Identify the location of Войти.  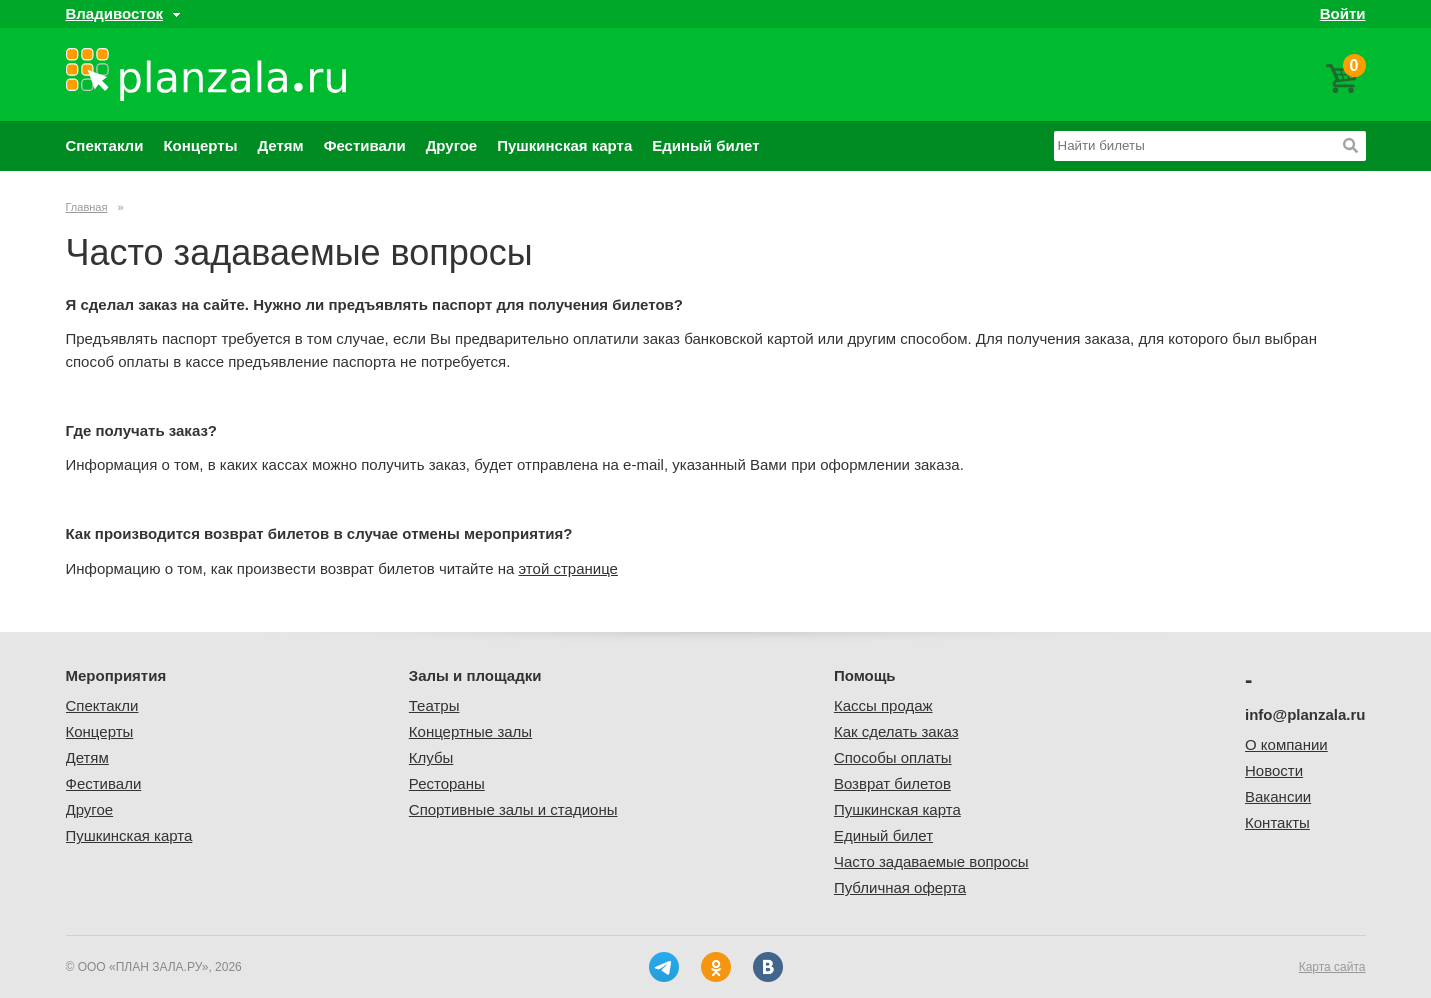
(1343, 13).